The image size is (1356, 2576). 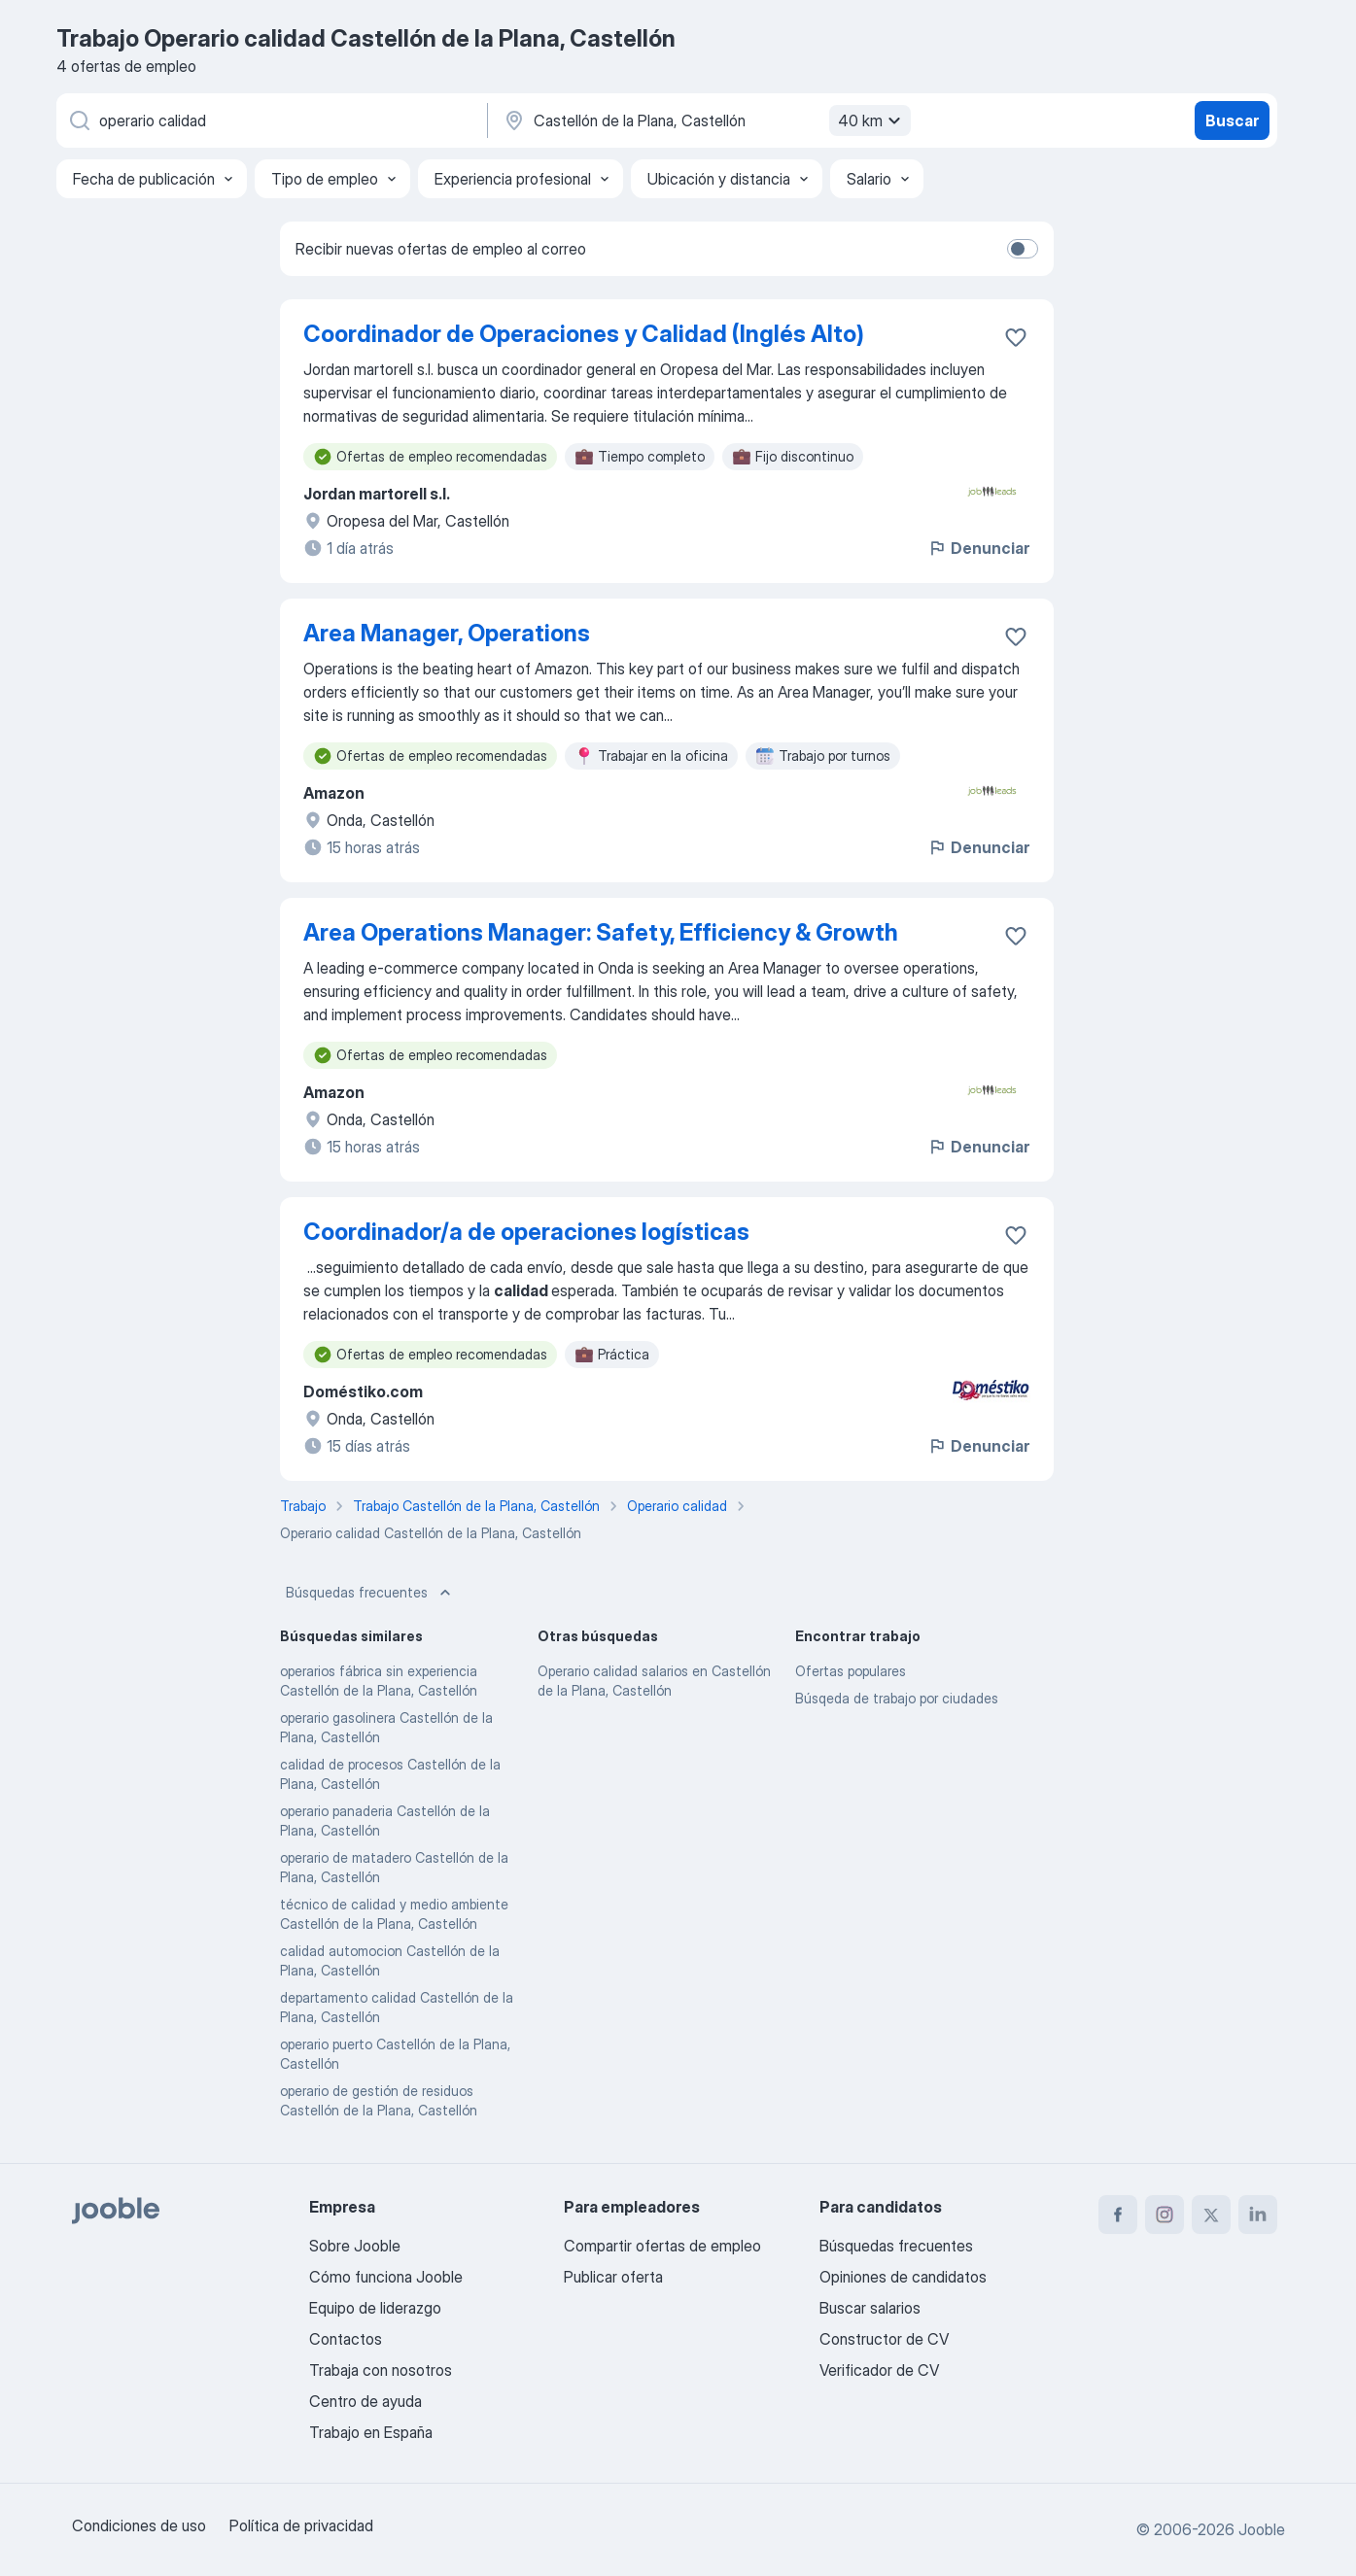 What do you see at coordinates (1257, 2214) in the screenshot?
I see `[linkedin]` at bounding box center [1257, 2214].